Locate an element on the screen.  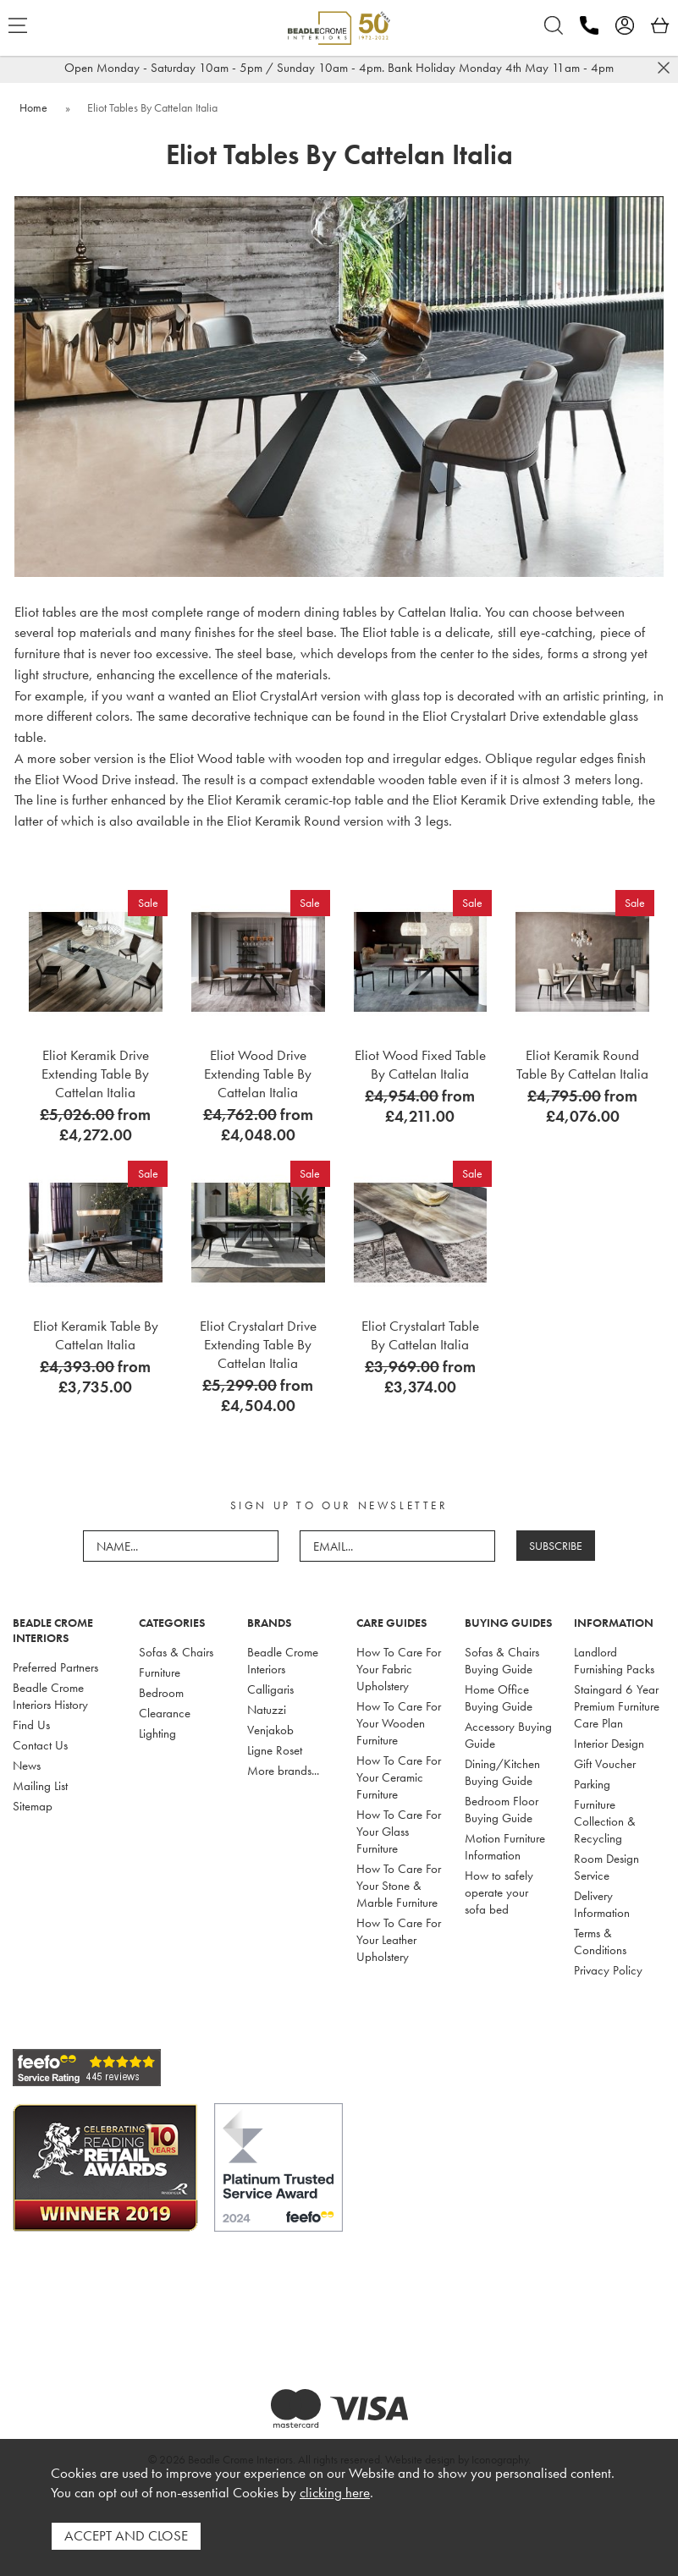
Furniture Collection & Recycling is located at coordinates (605, 1821).